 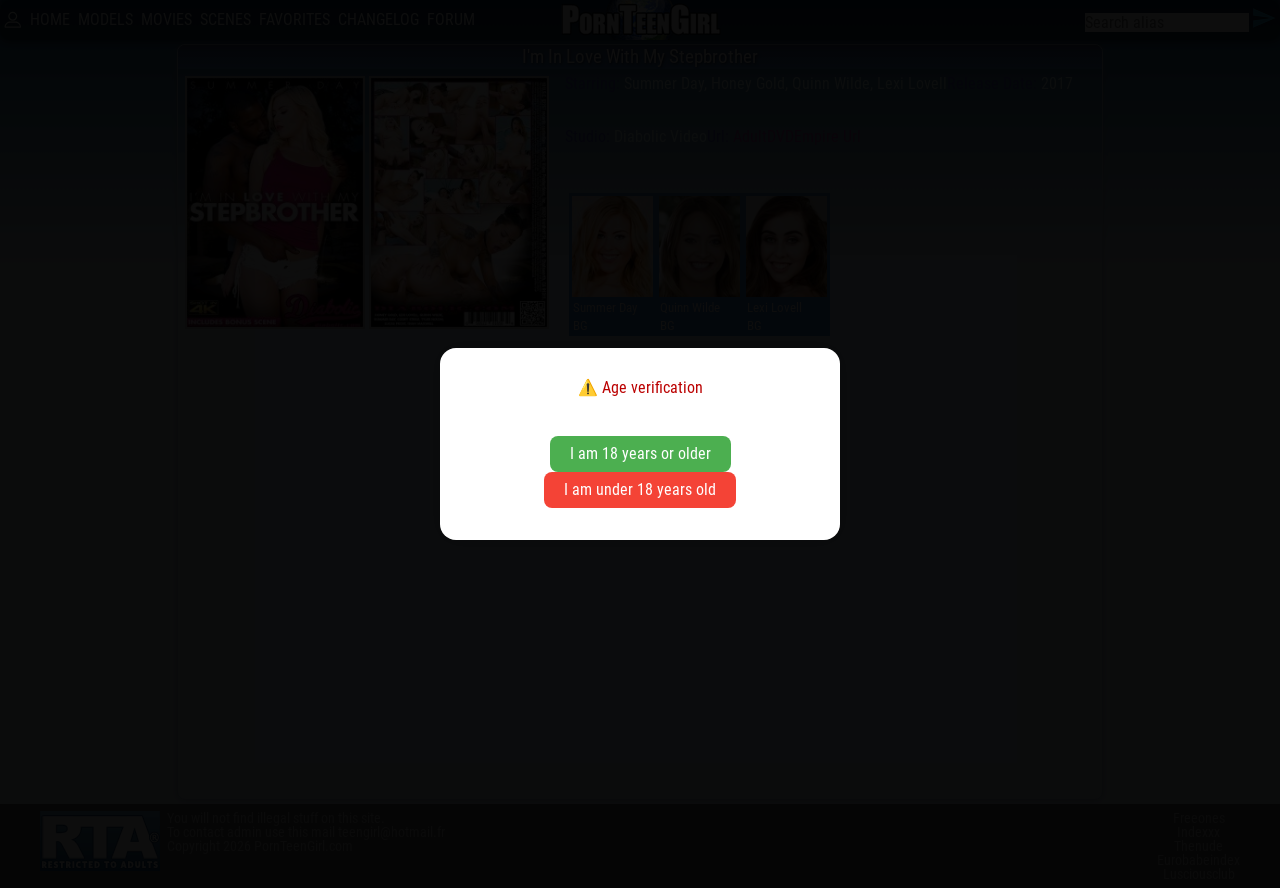 I want to click on I am 18 years or older, so click(x=640, y=453).